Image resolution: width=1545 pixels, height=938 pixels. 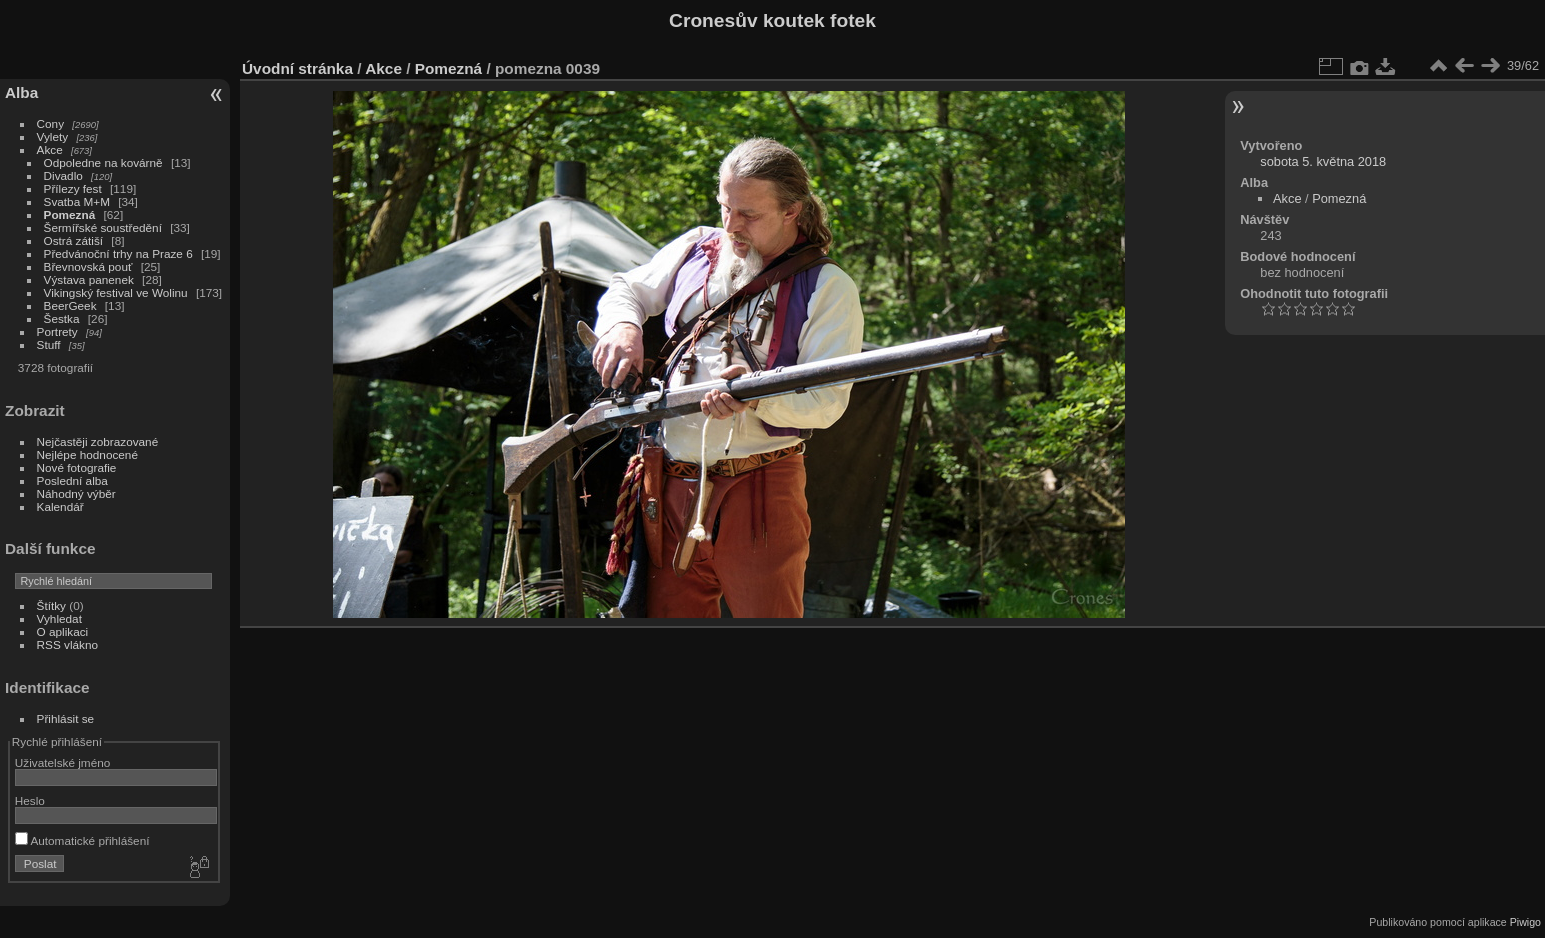 I want to click on Piwigo, so click(x=1525, y=922).